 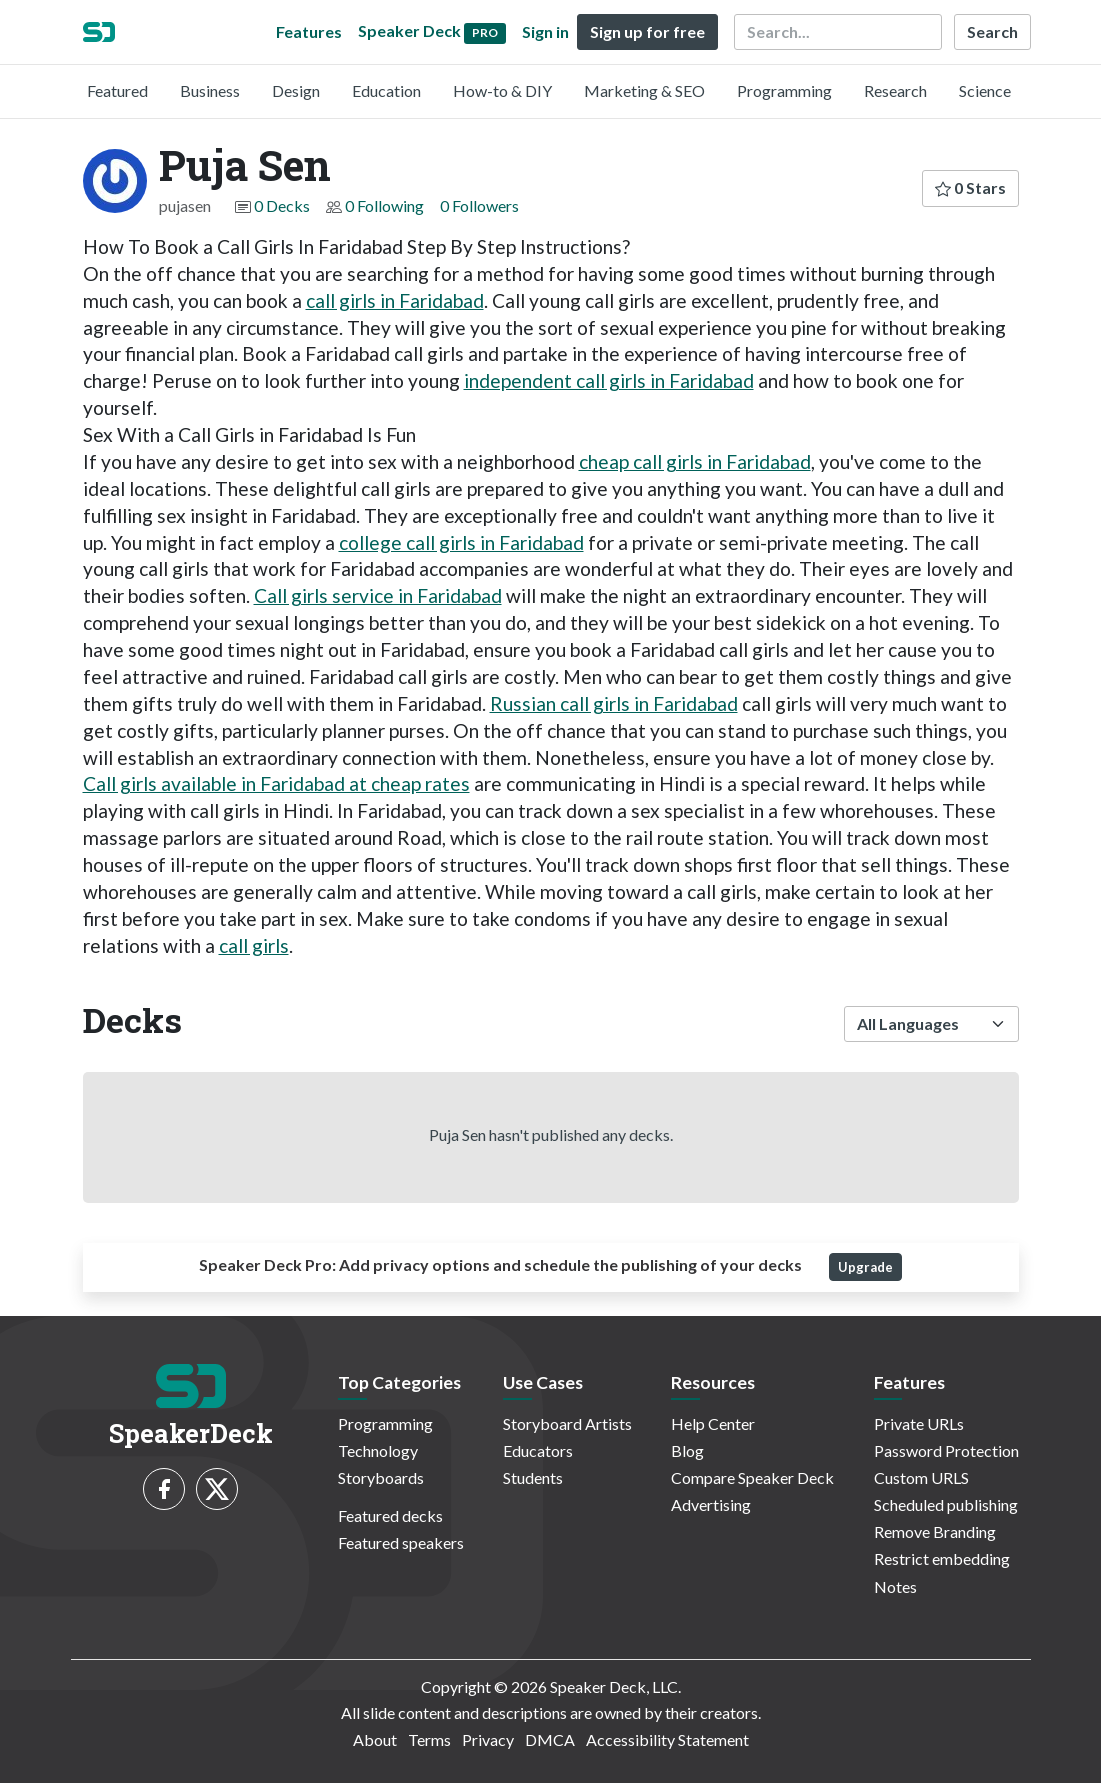 What do you see at coordinates (609, 380) in the screenshot?
I see `independent call girls in Faridabad` at bounding box center [609, 380].